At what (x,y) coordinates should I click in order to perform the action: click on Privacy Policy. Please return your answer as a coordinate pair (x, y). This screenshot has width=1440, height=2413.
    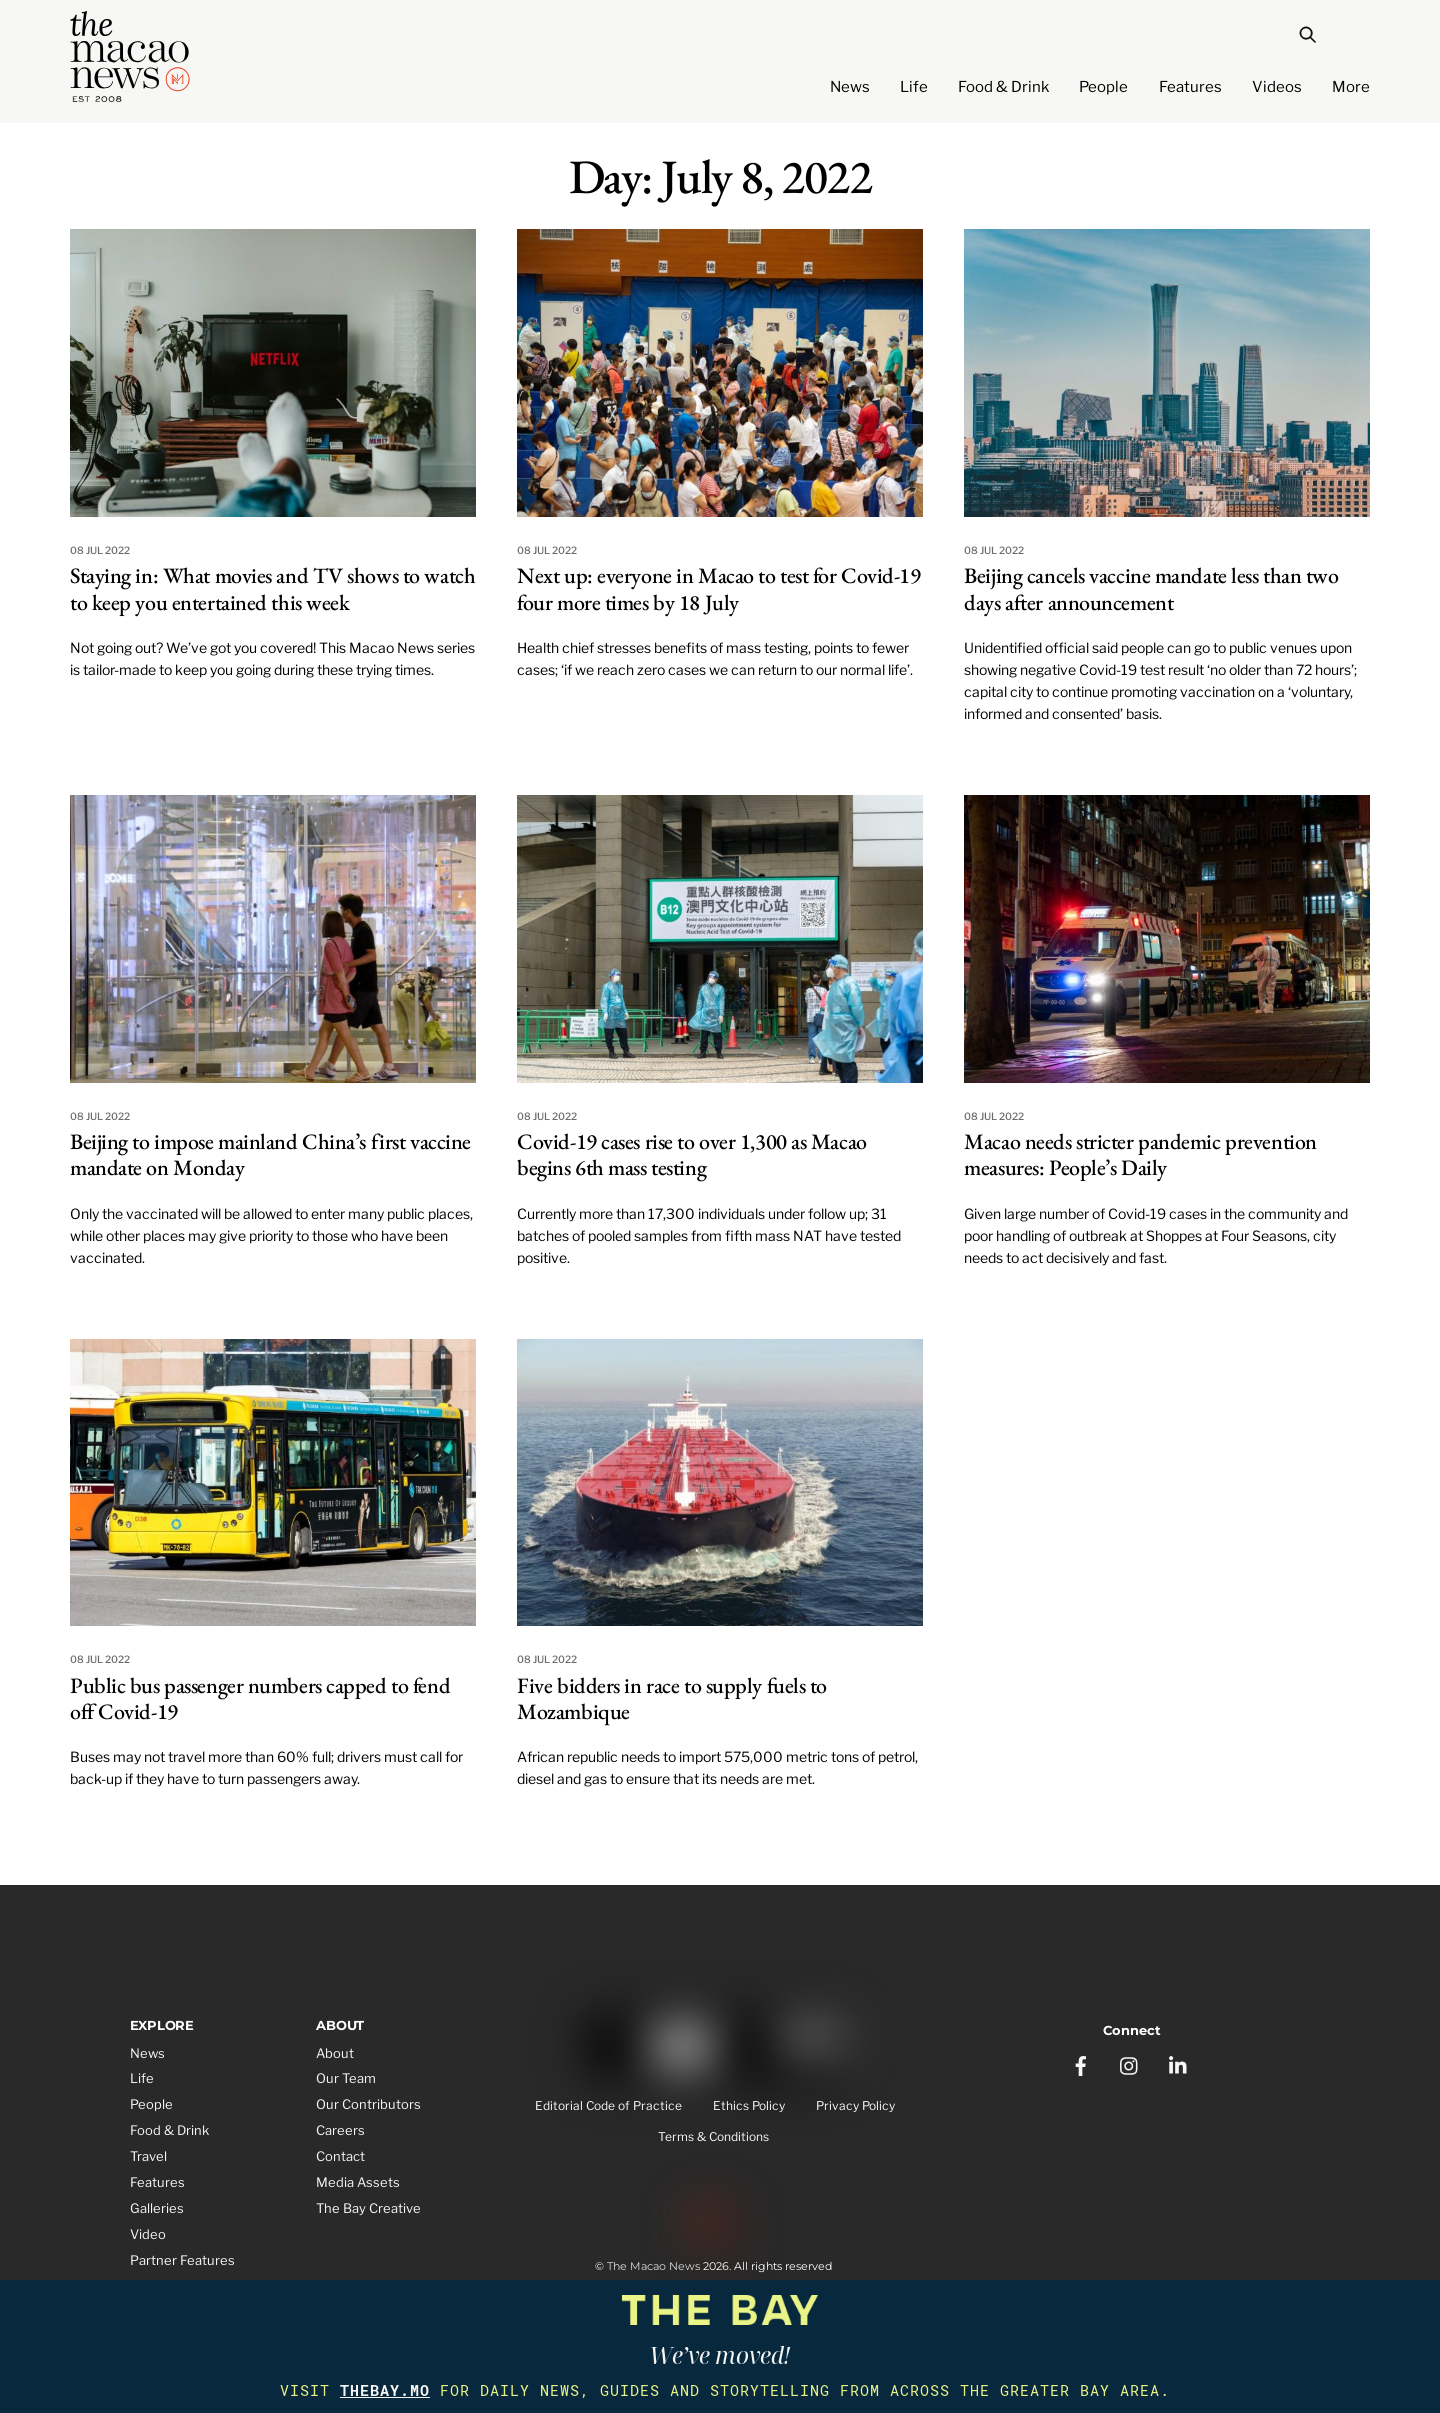
    Looking at the image, I should click on (855, 2106).